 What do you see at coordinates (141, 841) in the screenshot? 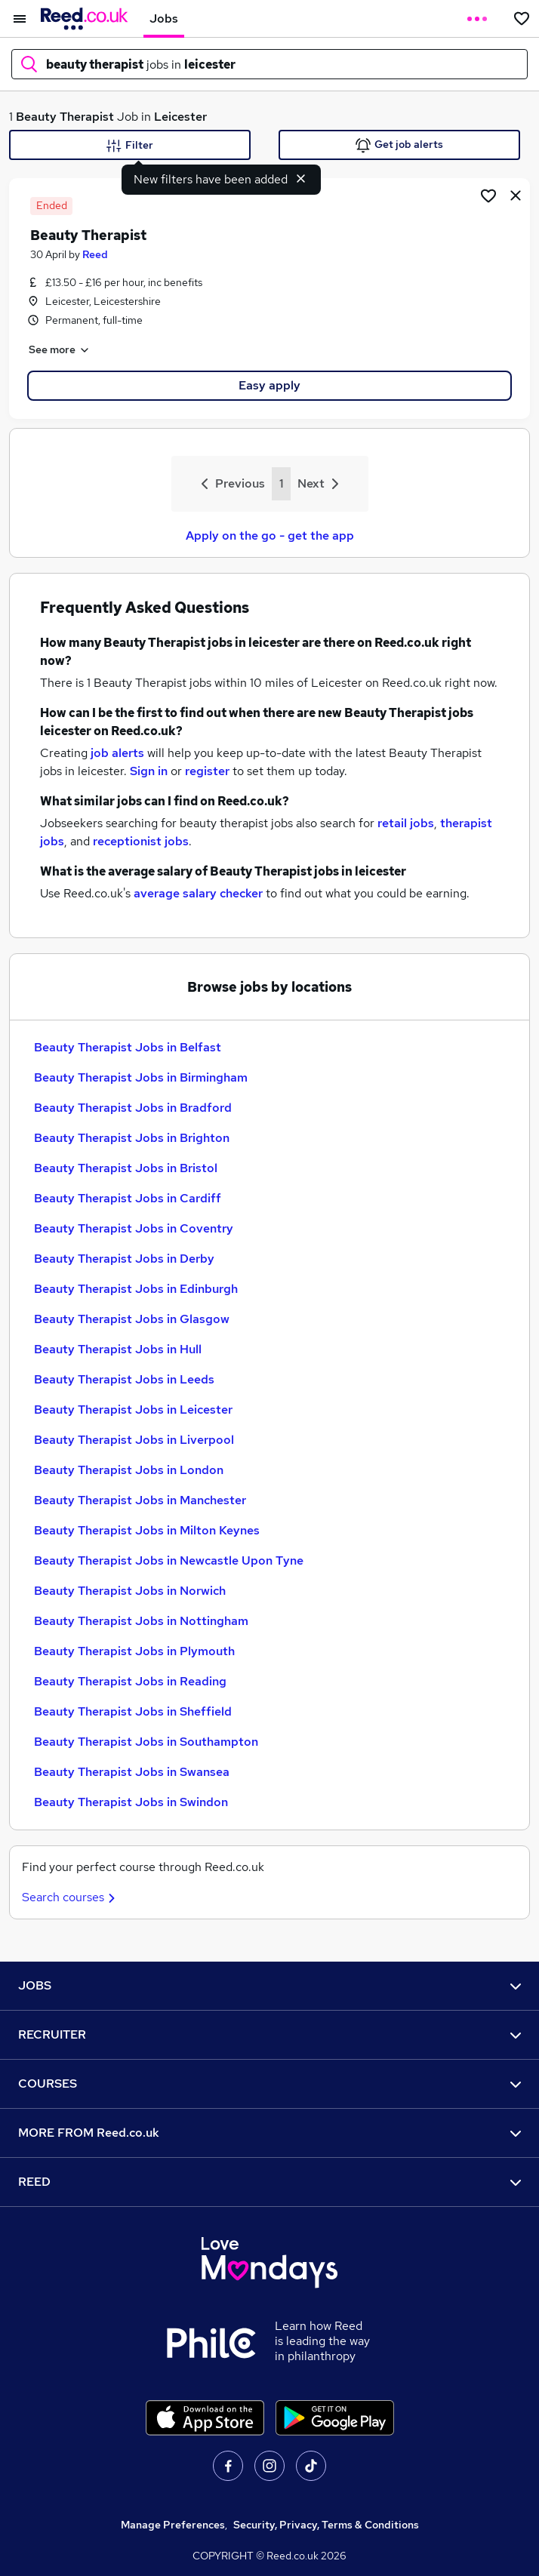
I see `receptionist jobs` at bounding box center [141, 841].